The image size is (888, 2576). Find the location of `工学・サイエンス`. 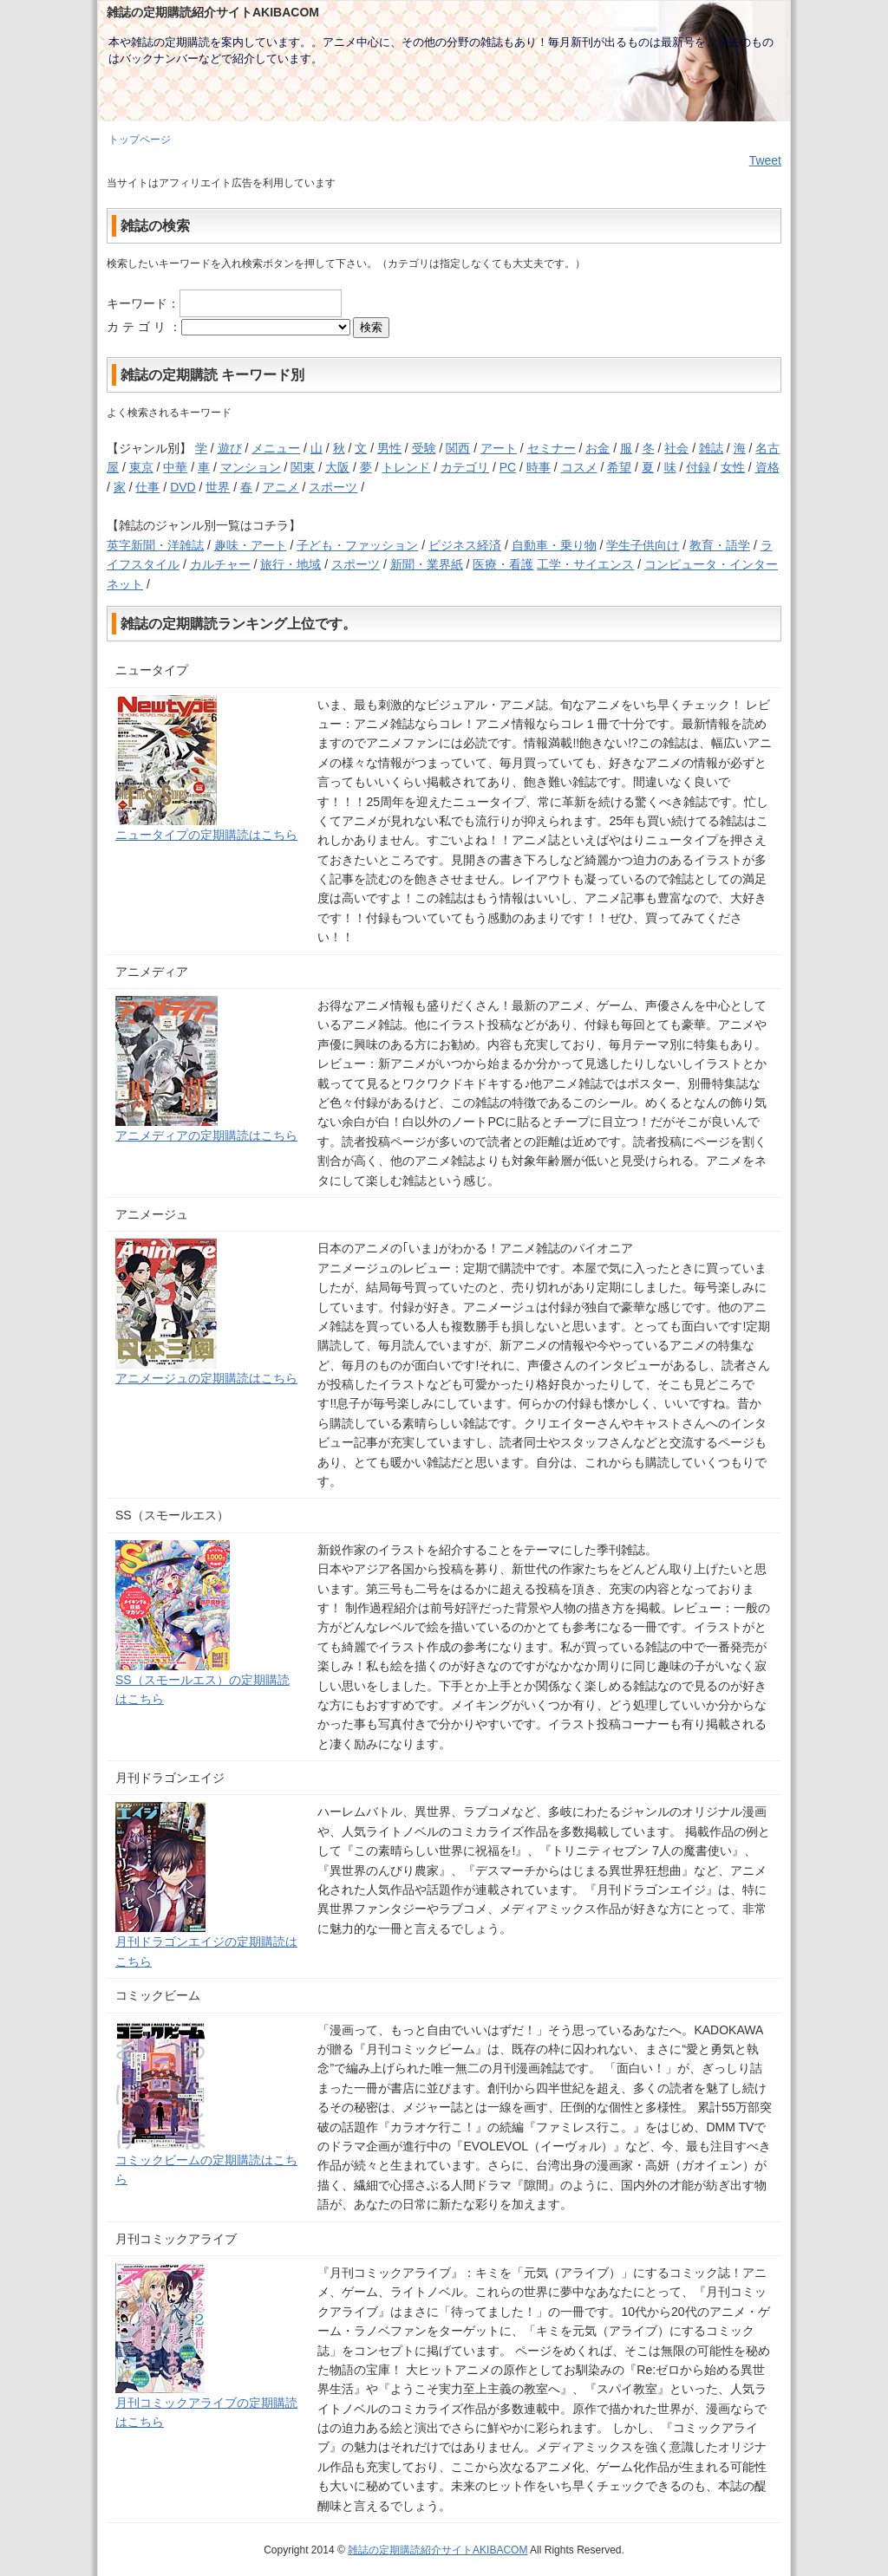

工学・サイエンス is located at coordinates (585, 564).